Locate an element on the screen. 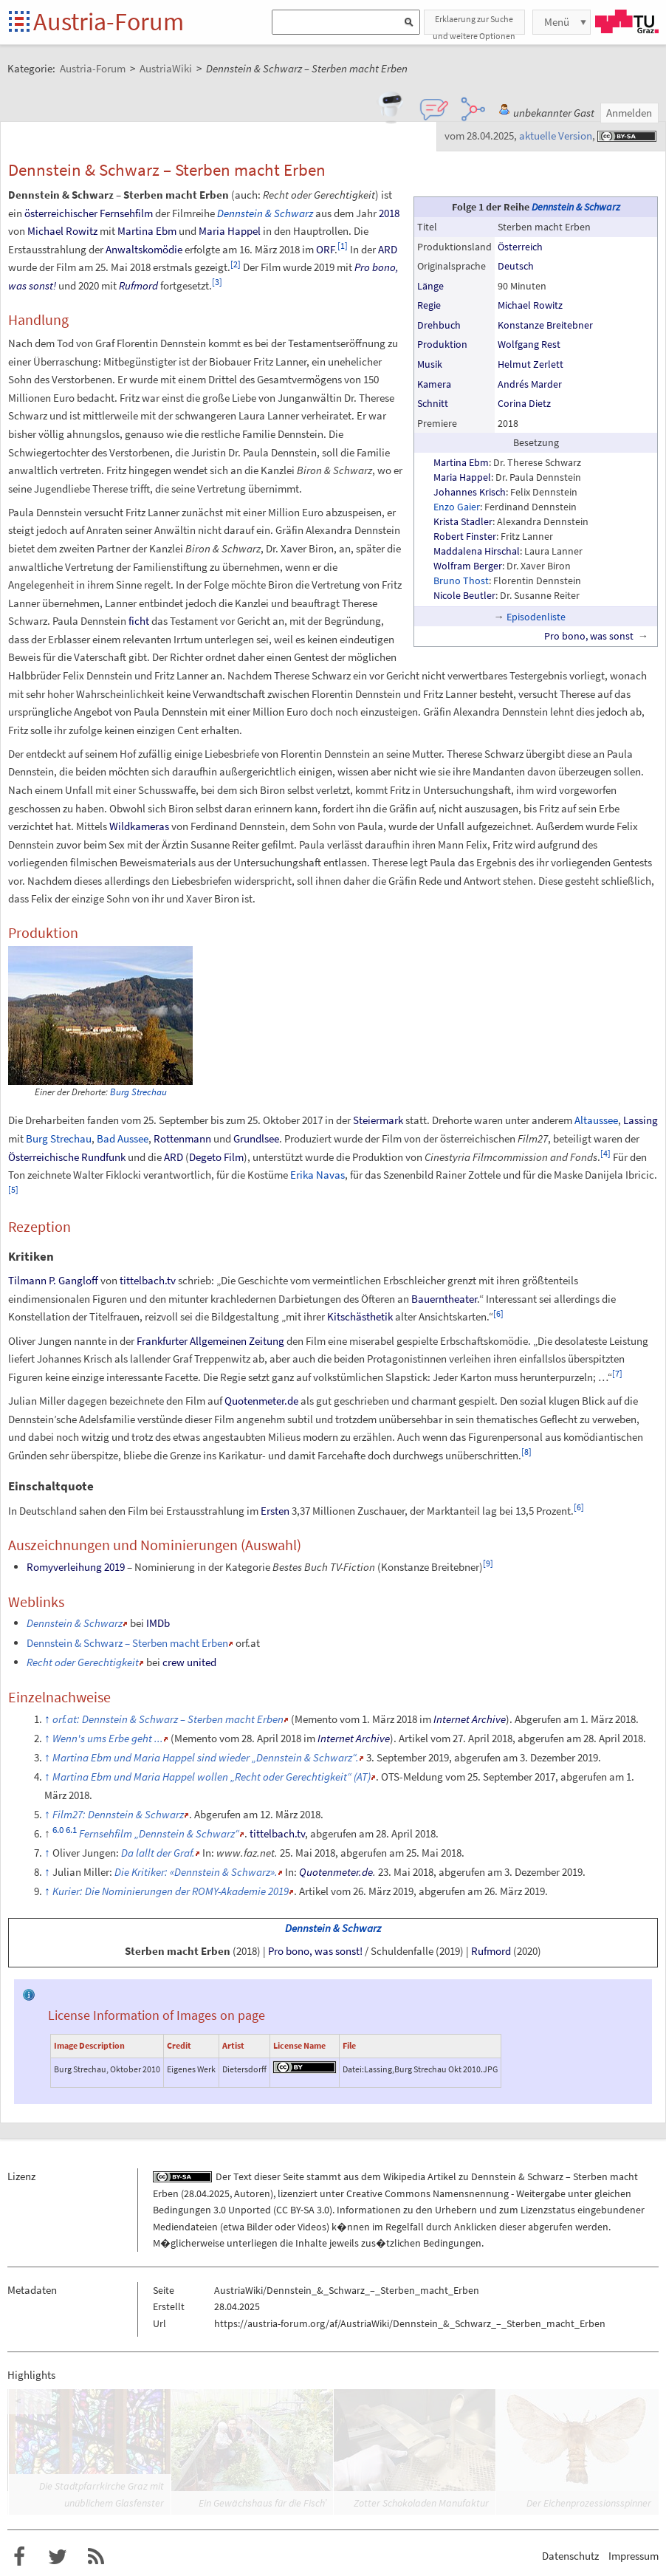 This screenshot has width=666, height=2576. Anmelden is located at coordinates (629, 113).